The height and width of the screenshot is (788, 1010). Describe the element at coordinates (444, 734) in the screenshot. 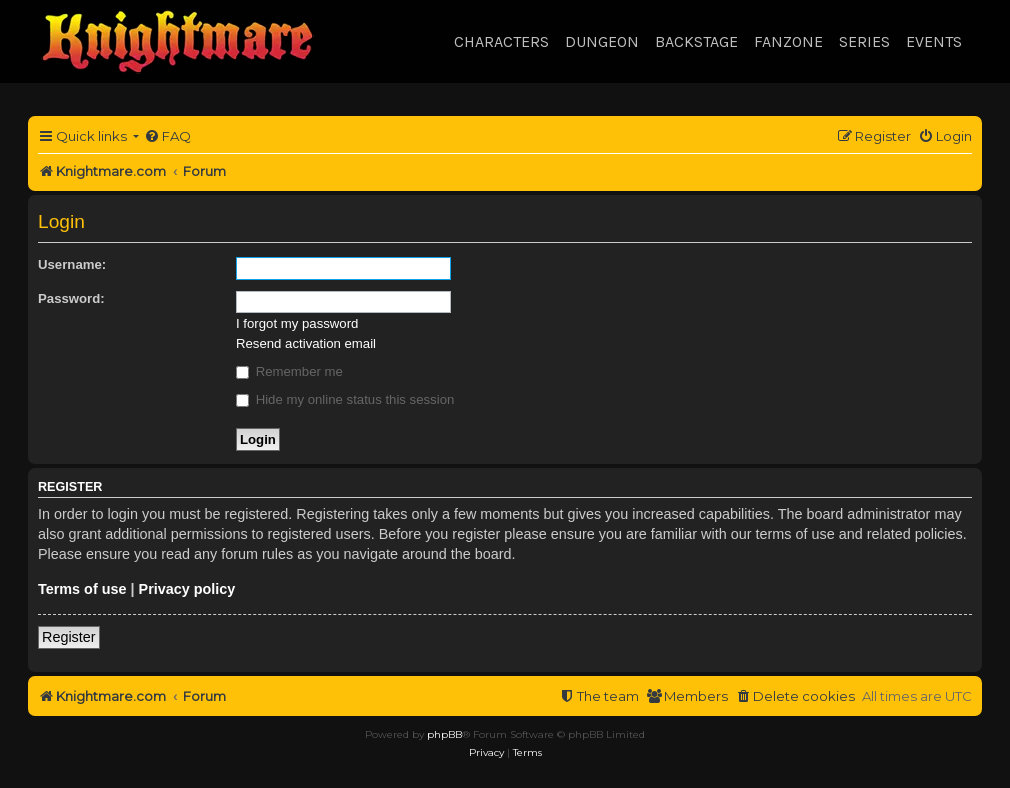

I see `phpBB` at that location.